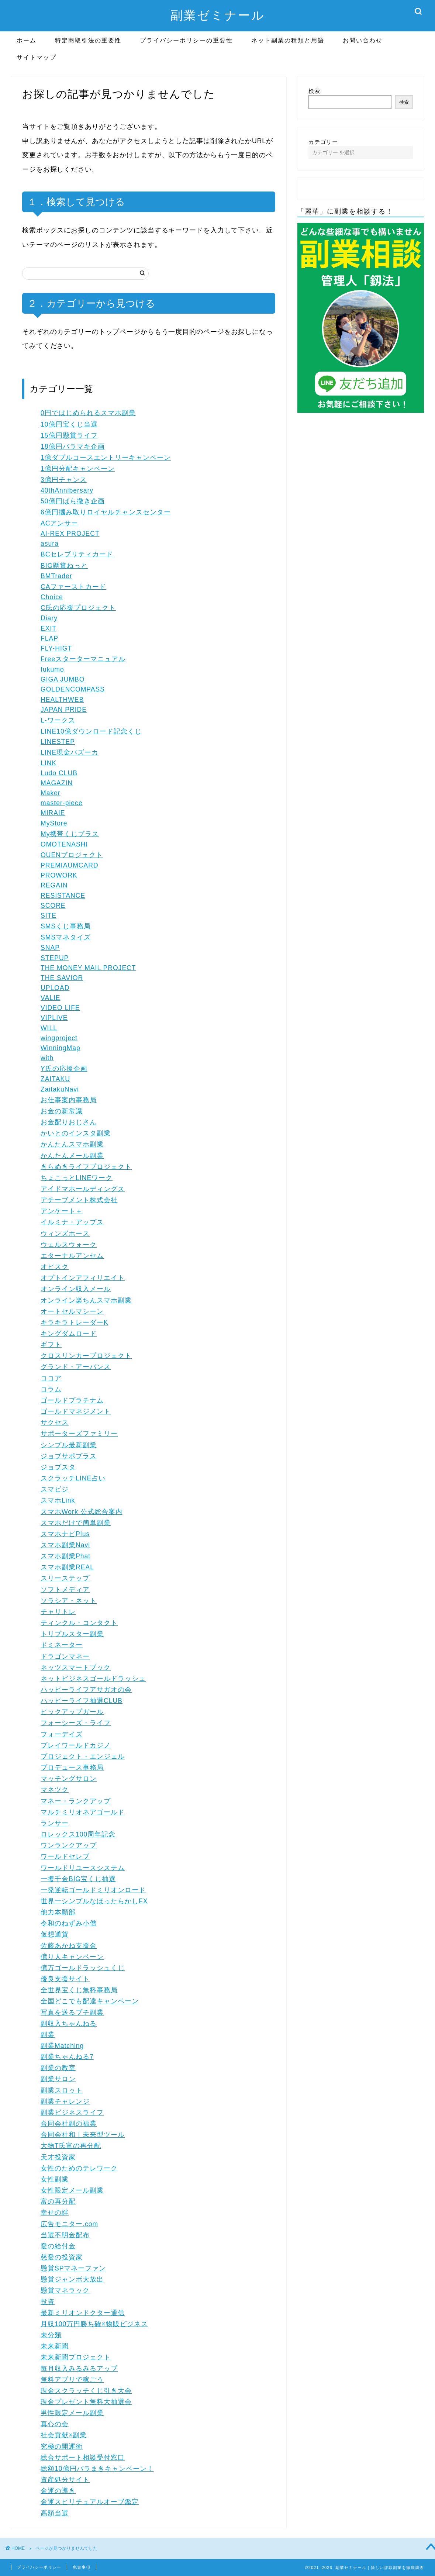 The width and height of the screenshot is (435, 2576). What do you see at coordinates (73, 446) in the screenshot?
I see `18億円バラマキ企画` at bounding box center [73, 446].